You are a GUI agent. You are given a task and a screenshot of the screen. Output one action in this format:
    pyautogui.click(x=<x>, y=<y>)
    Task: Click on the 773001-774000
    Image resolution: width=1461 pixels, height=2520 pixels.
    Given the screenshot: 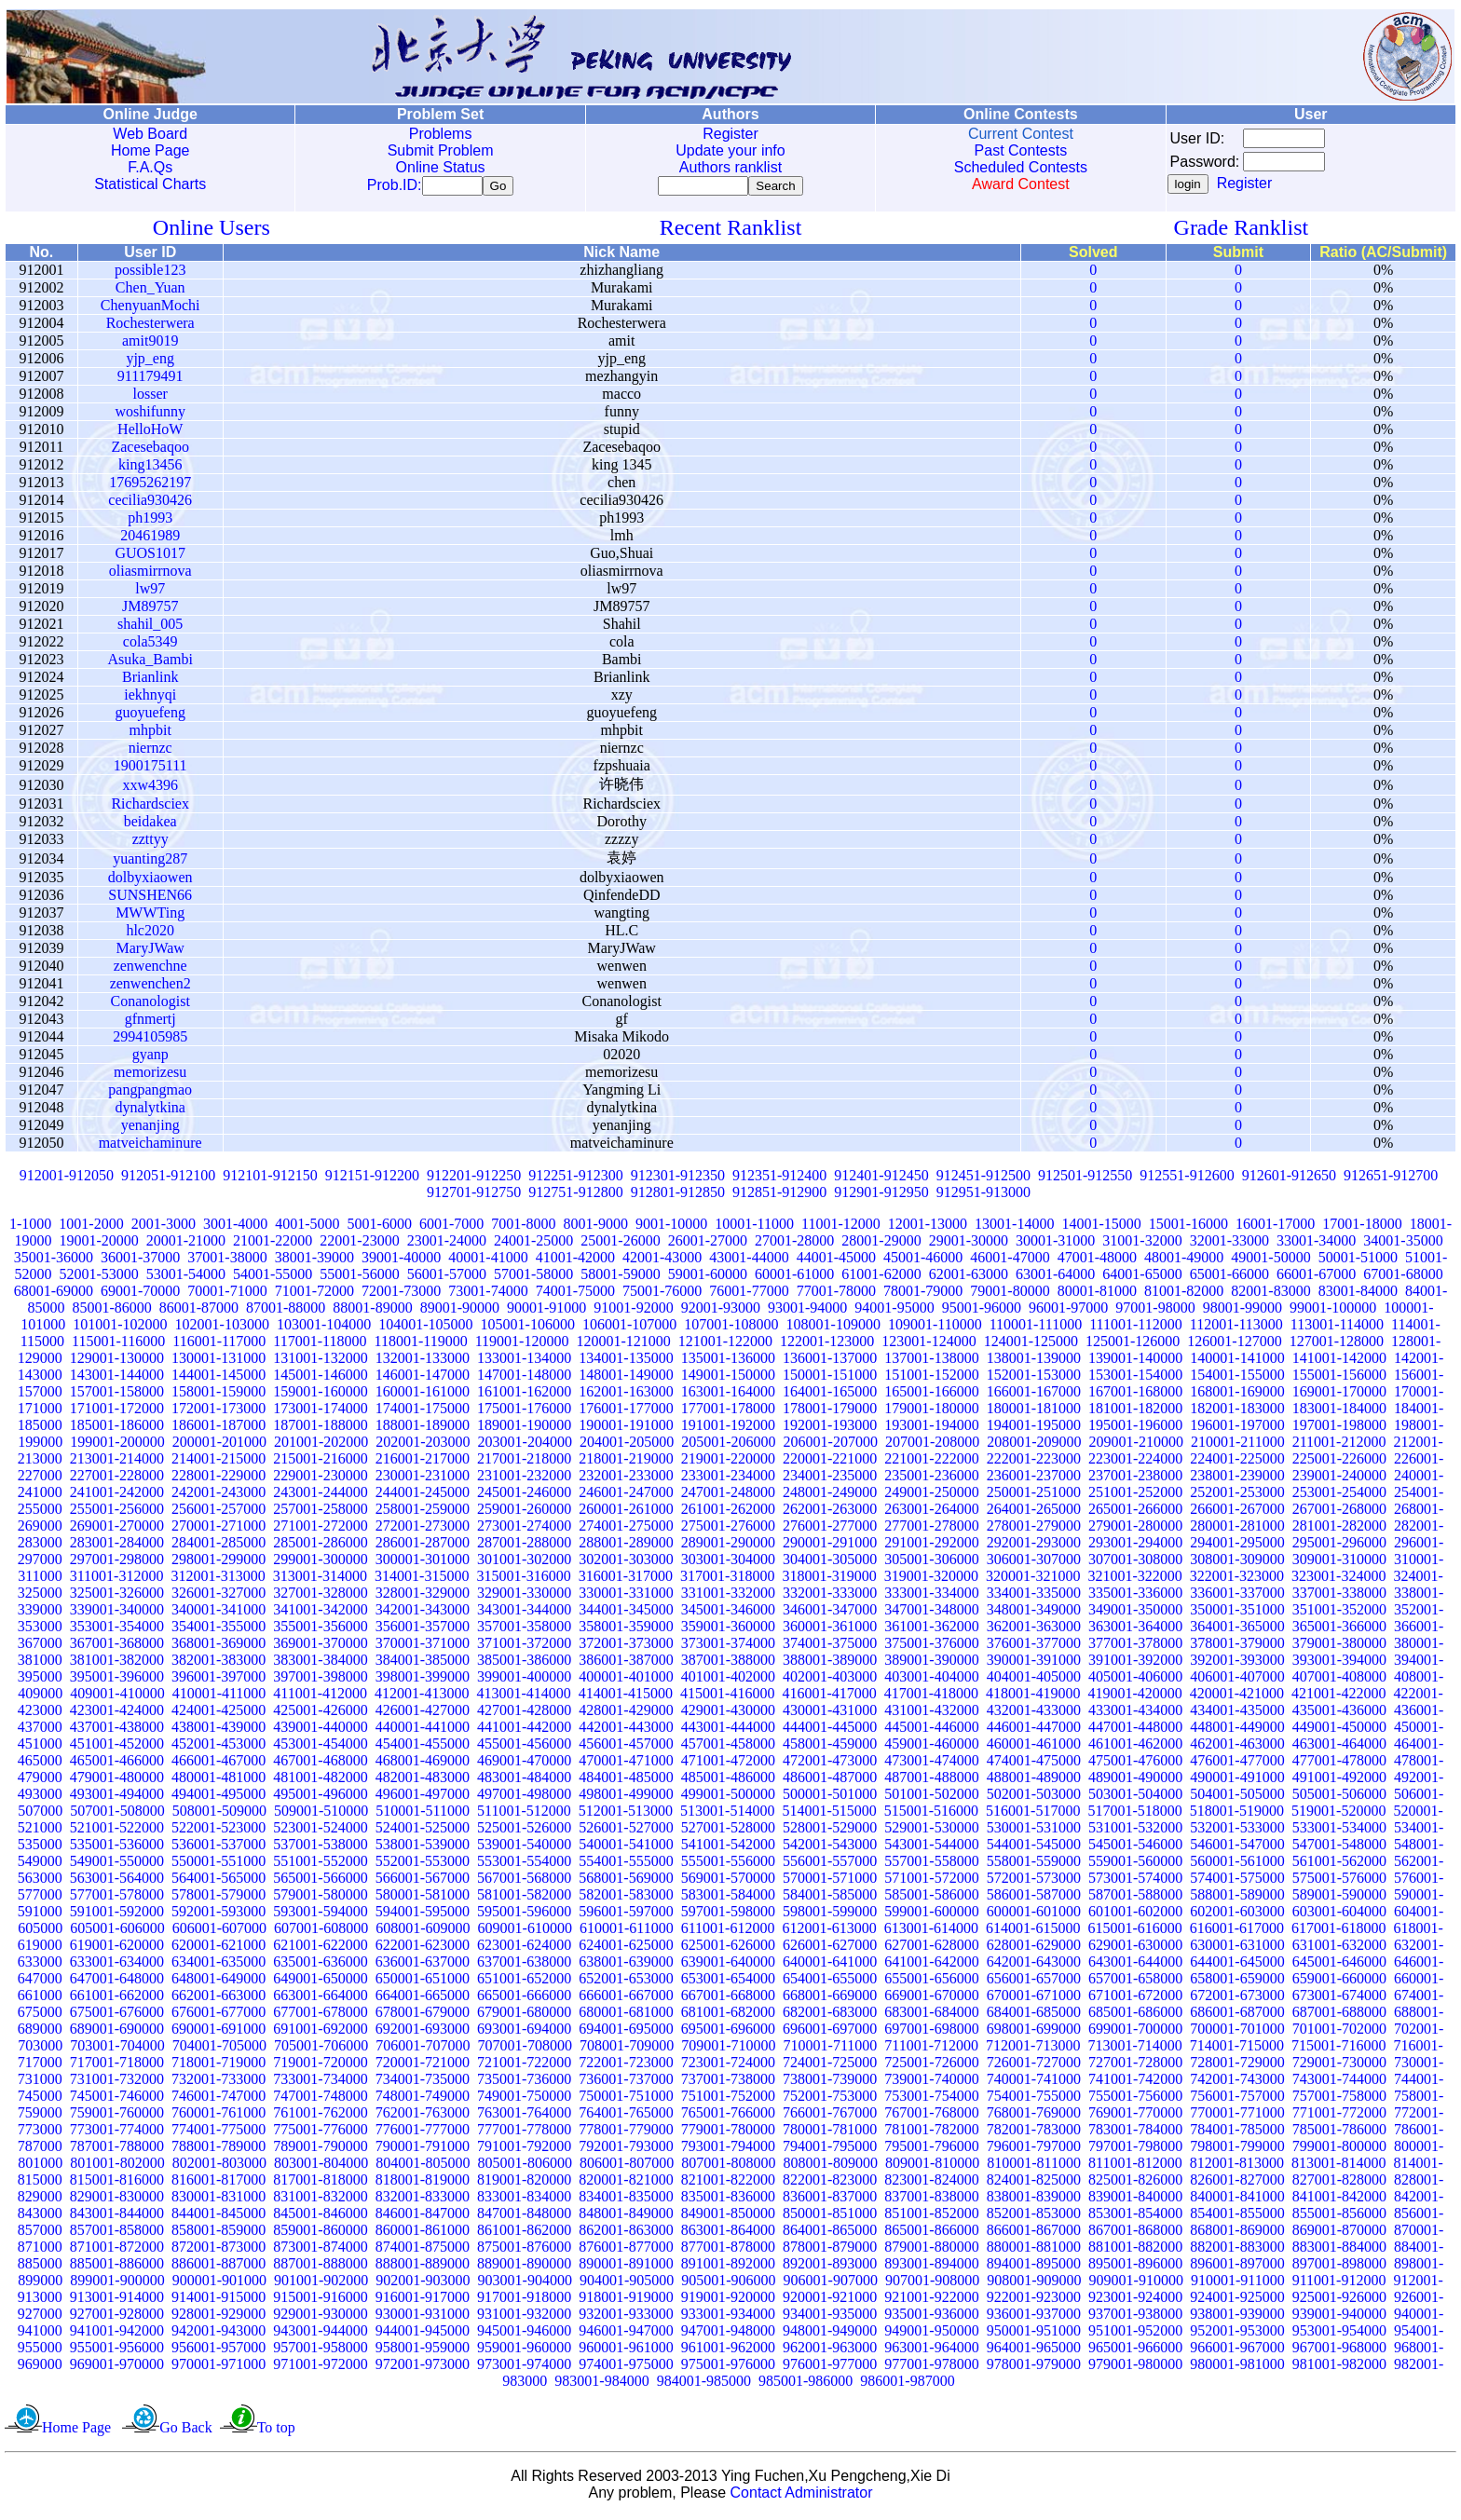 What is the action you would take?
    pyautogui.click(x=117, y=2133)
    